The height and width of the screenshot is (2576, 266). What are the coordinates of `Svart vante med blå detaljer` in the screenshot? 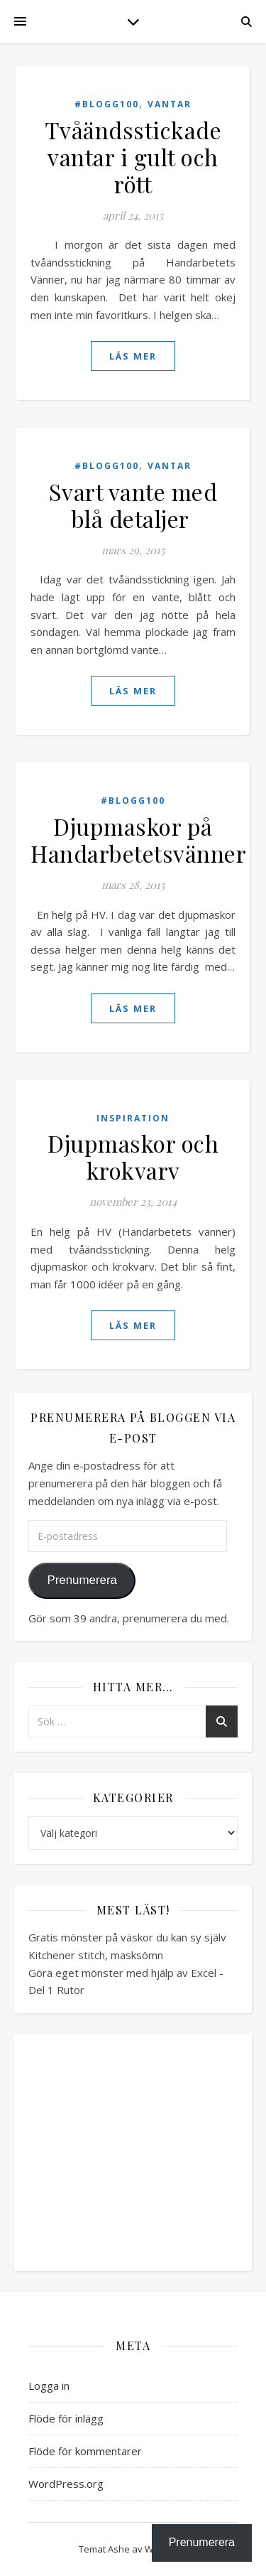 It's located at (133, 505).